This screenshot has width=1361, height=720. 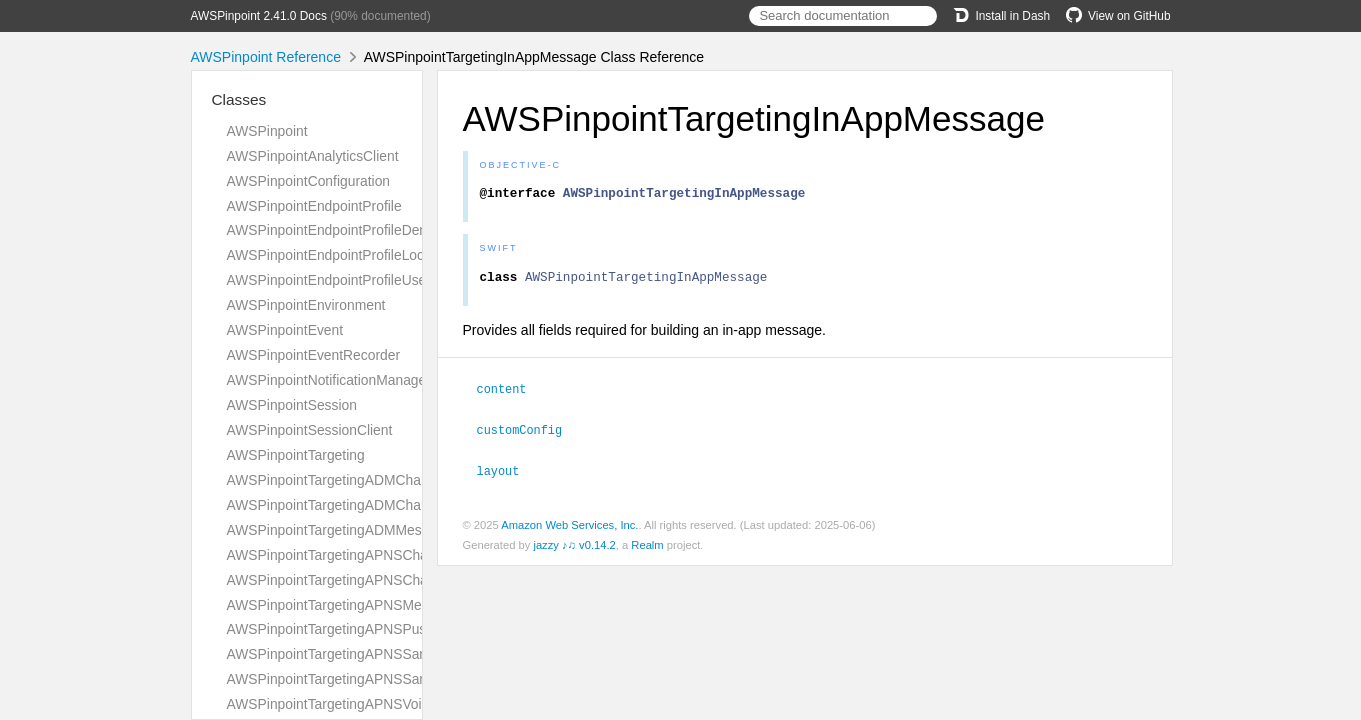 What do you see at coordinates (339, 530) in the screenshot?
I see `AWSPinpointTargetingADMMessage` at bounding box center [339, 530].